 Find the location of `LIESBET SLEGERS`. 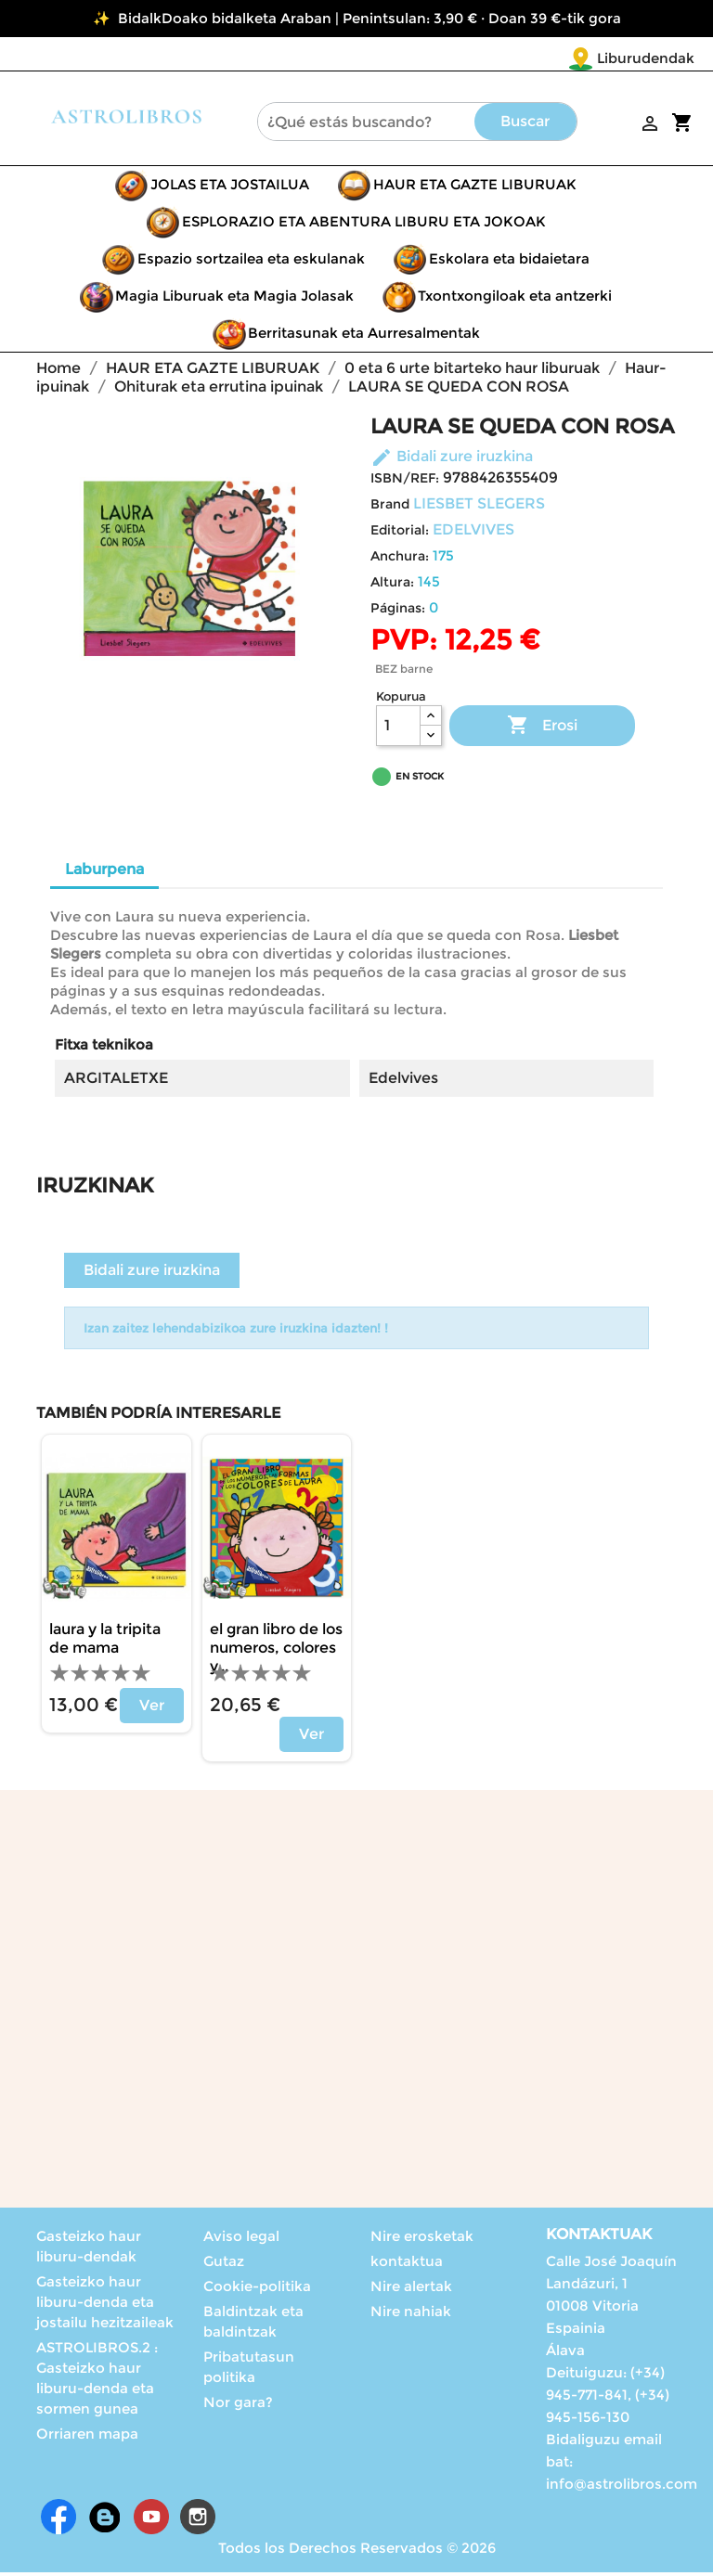

LIESBET SLEGERS is located at coordinates (479, 507).